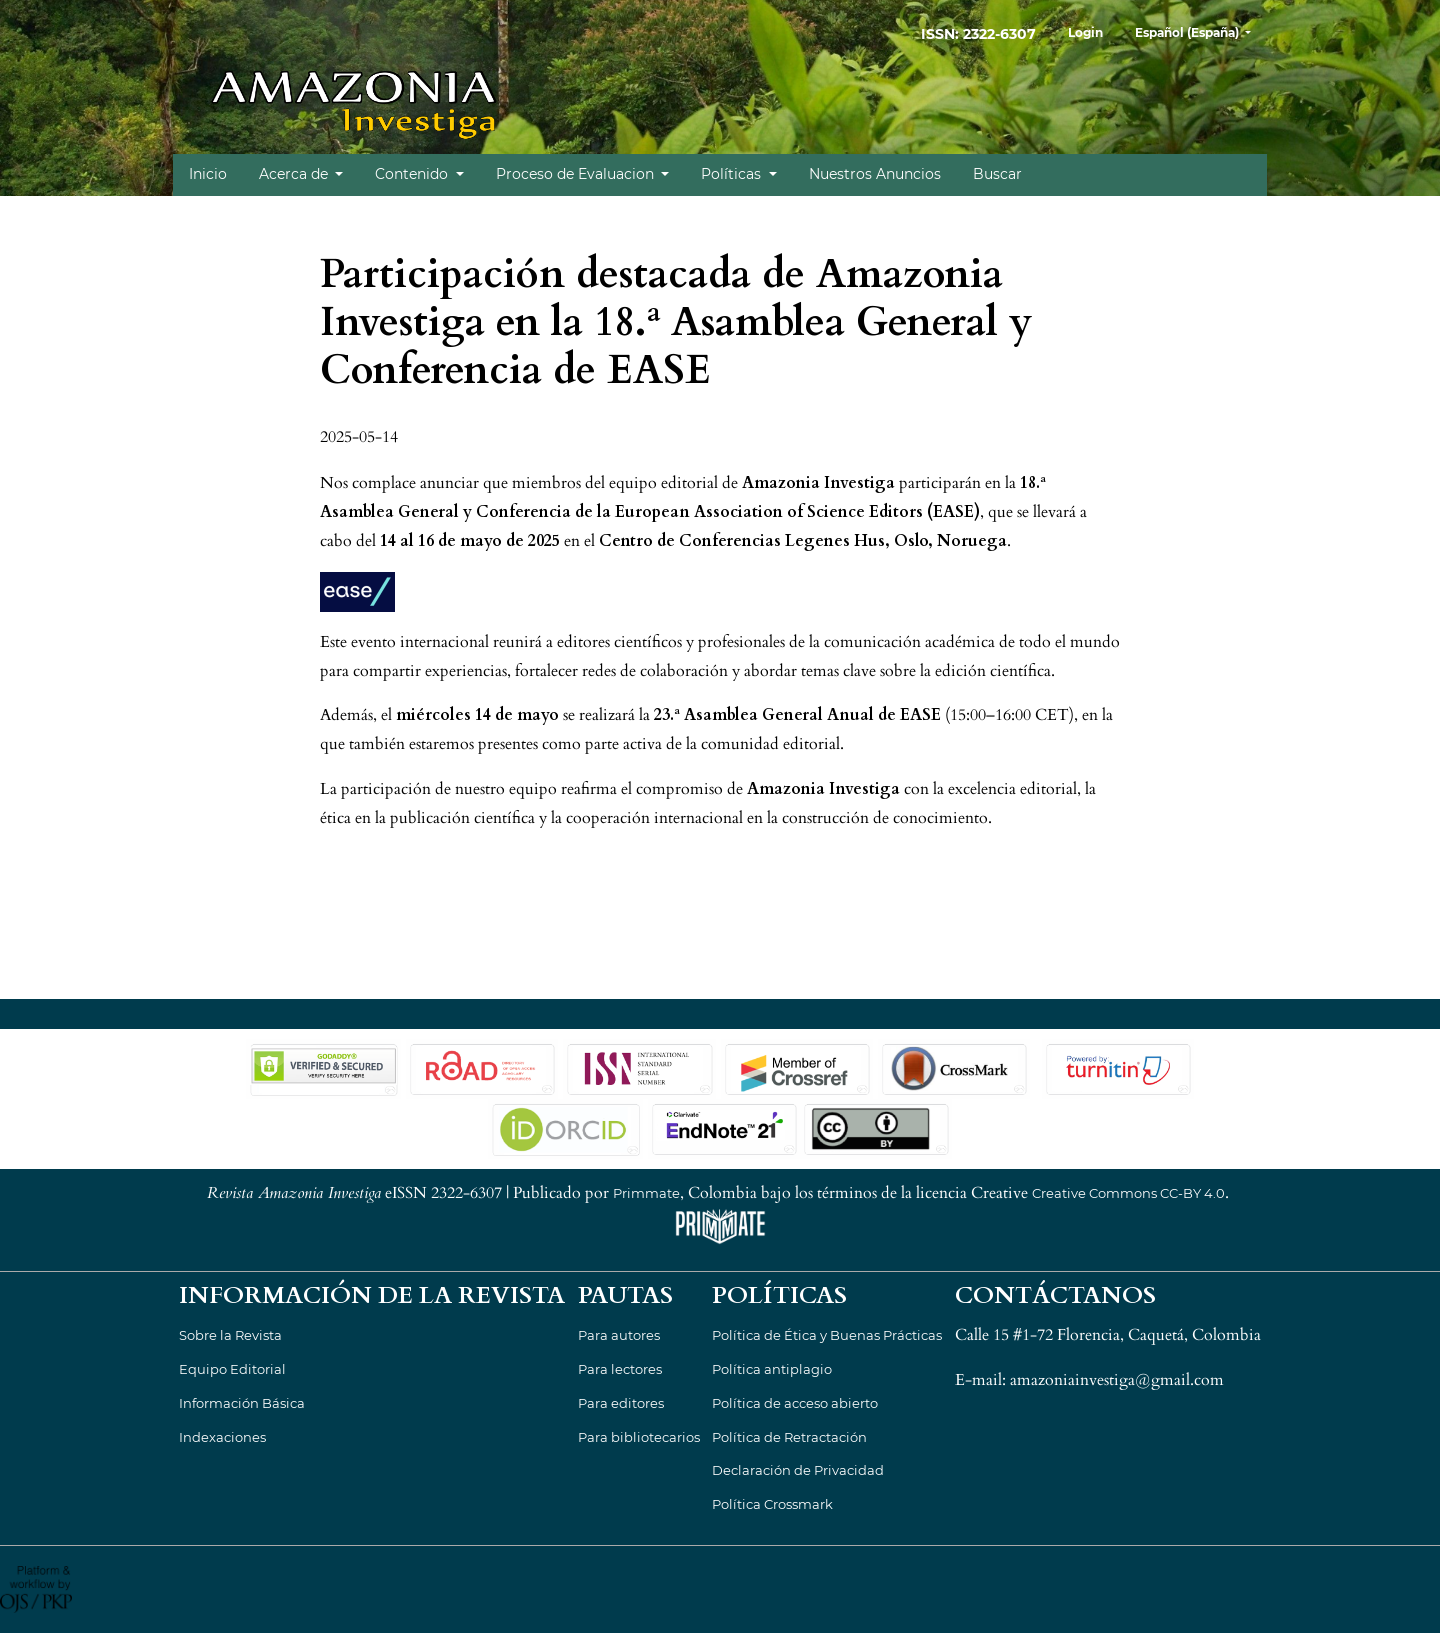  What do you see at coordinates (620, 1369) in the screenshot?
I see `Para lectores` at bounding box center [620, 1369].